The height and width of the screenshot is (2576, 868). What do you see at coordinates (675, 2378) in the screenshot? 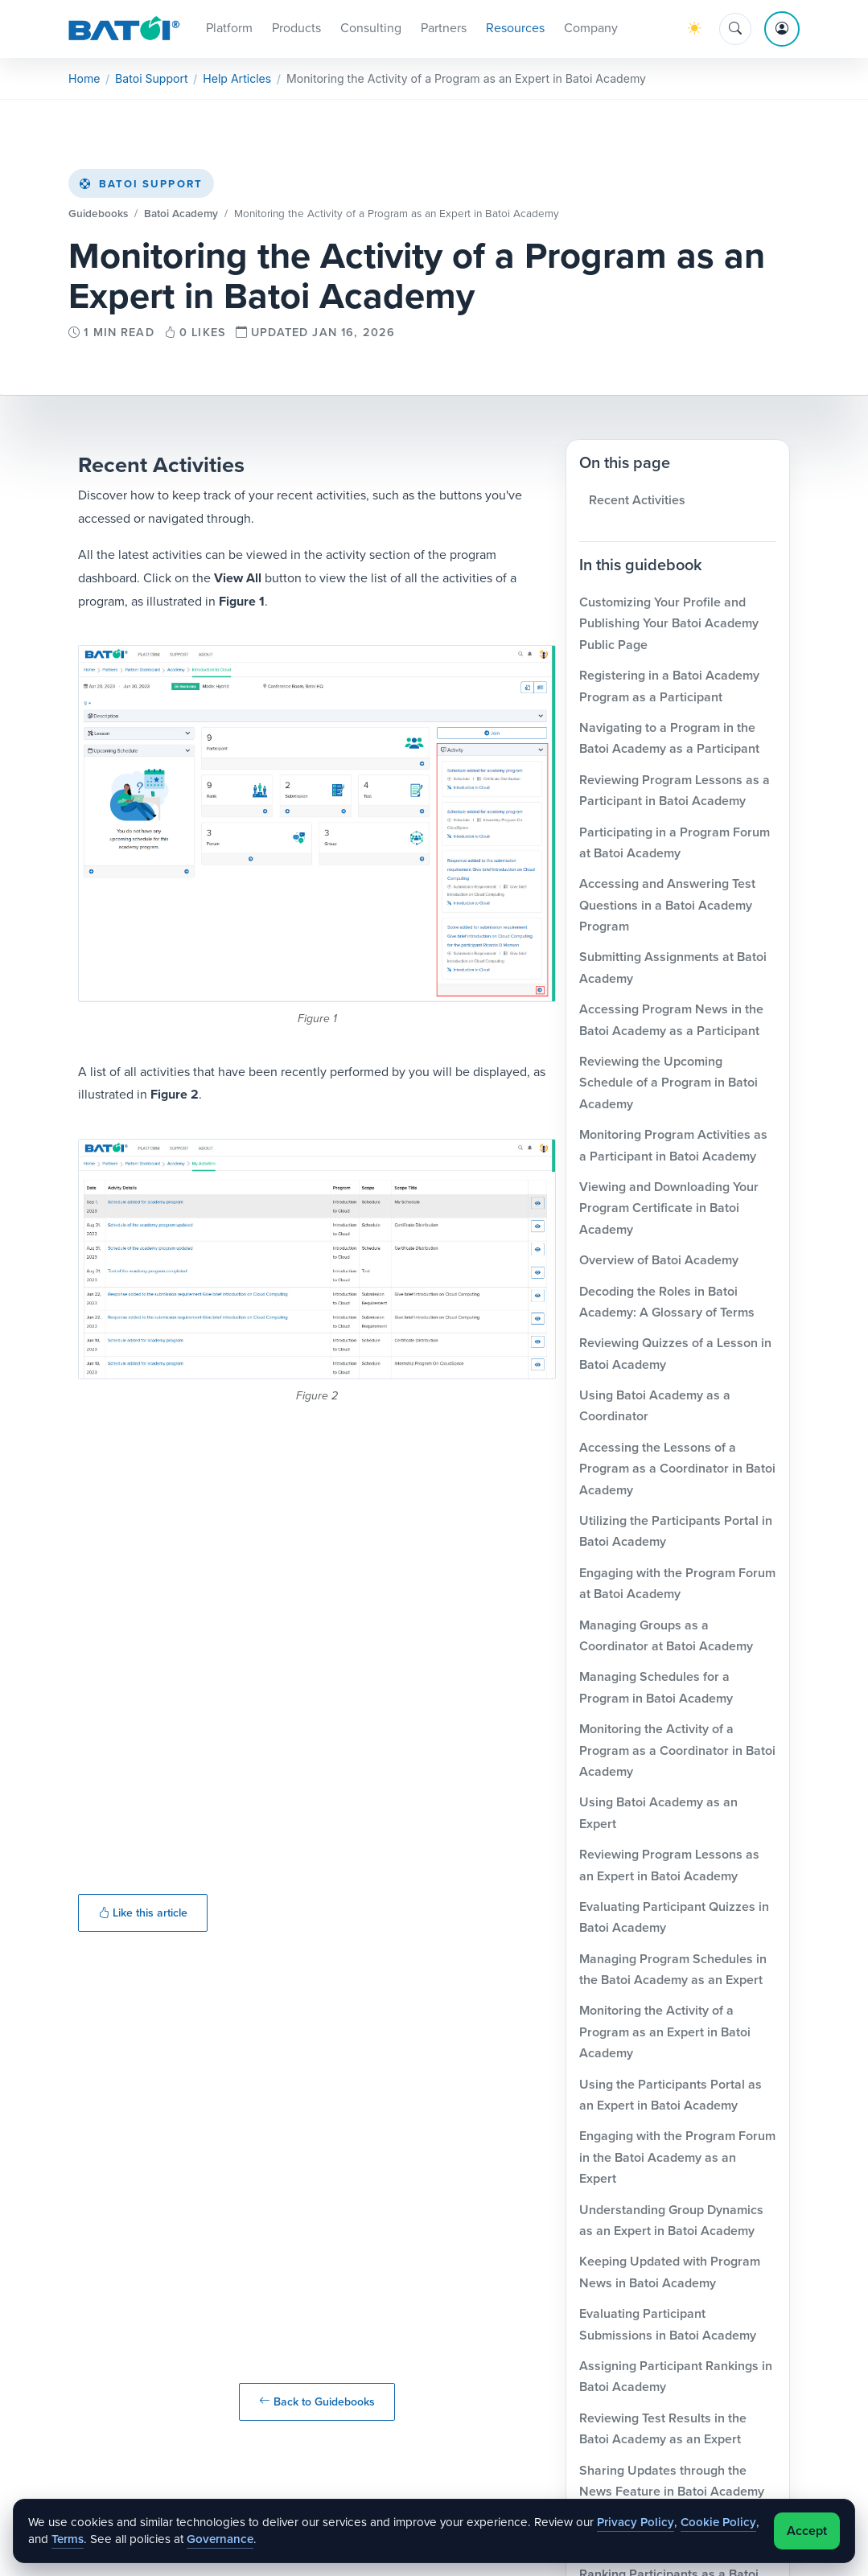
I see `Assigning Participant Rankings in Batoi Academy` at bounding box center [675, 2378].